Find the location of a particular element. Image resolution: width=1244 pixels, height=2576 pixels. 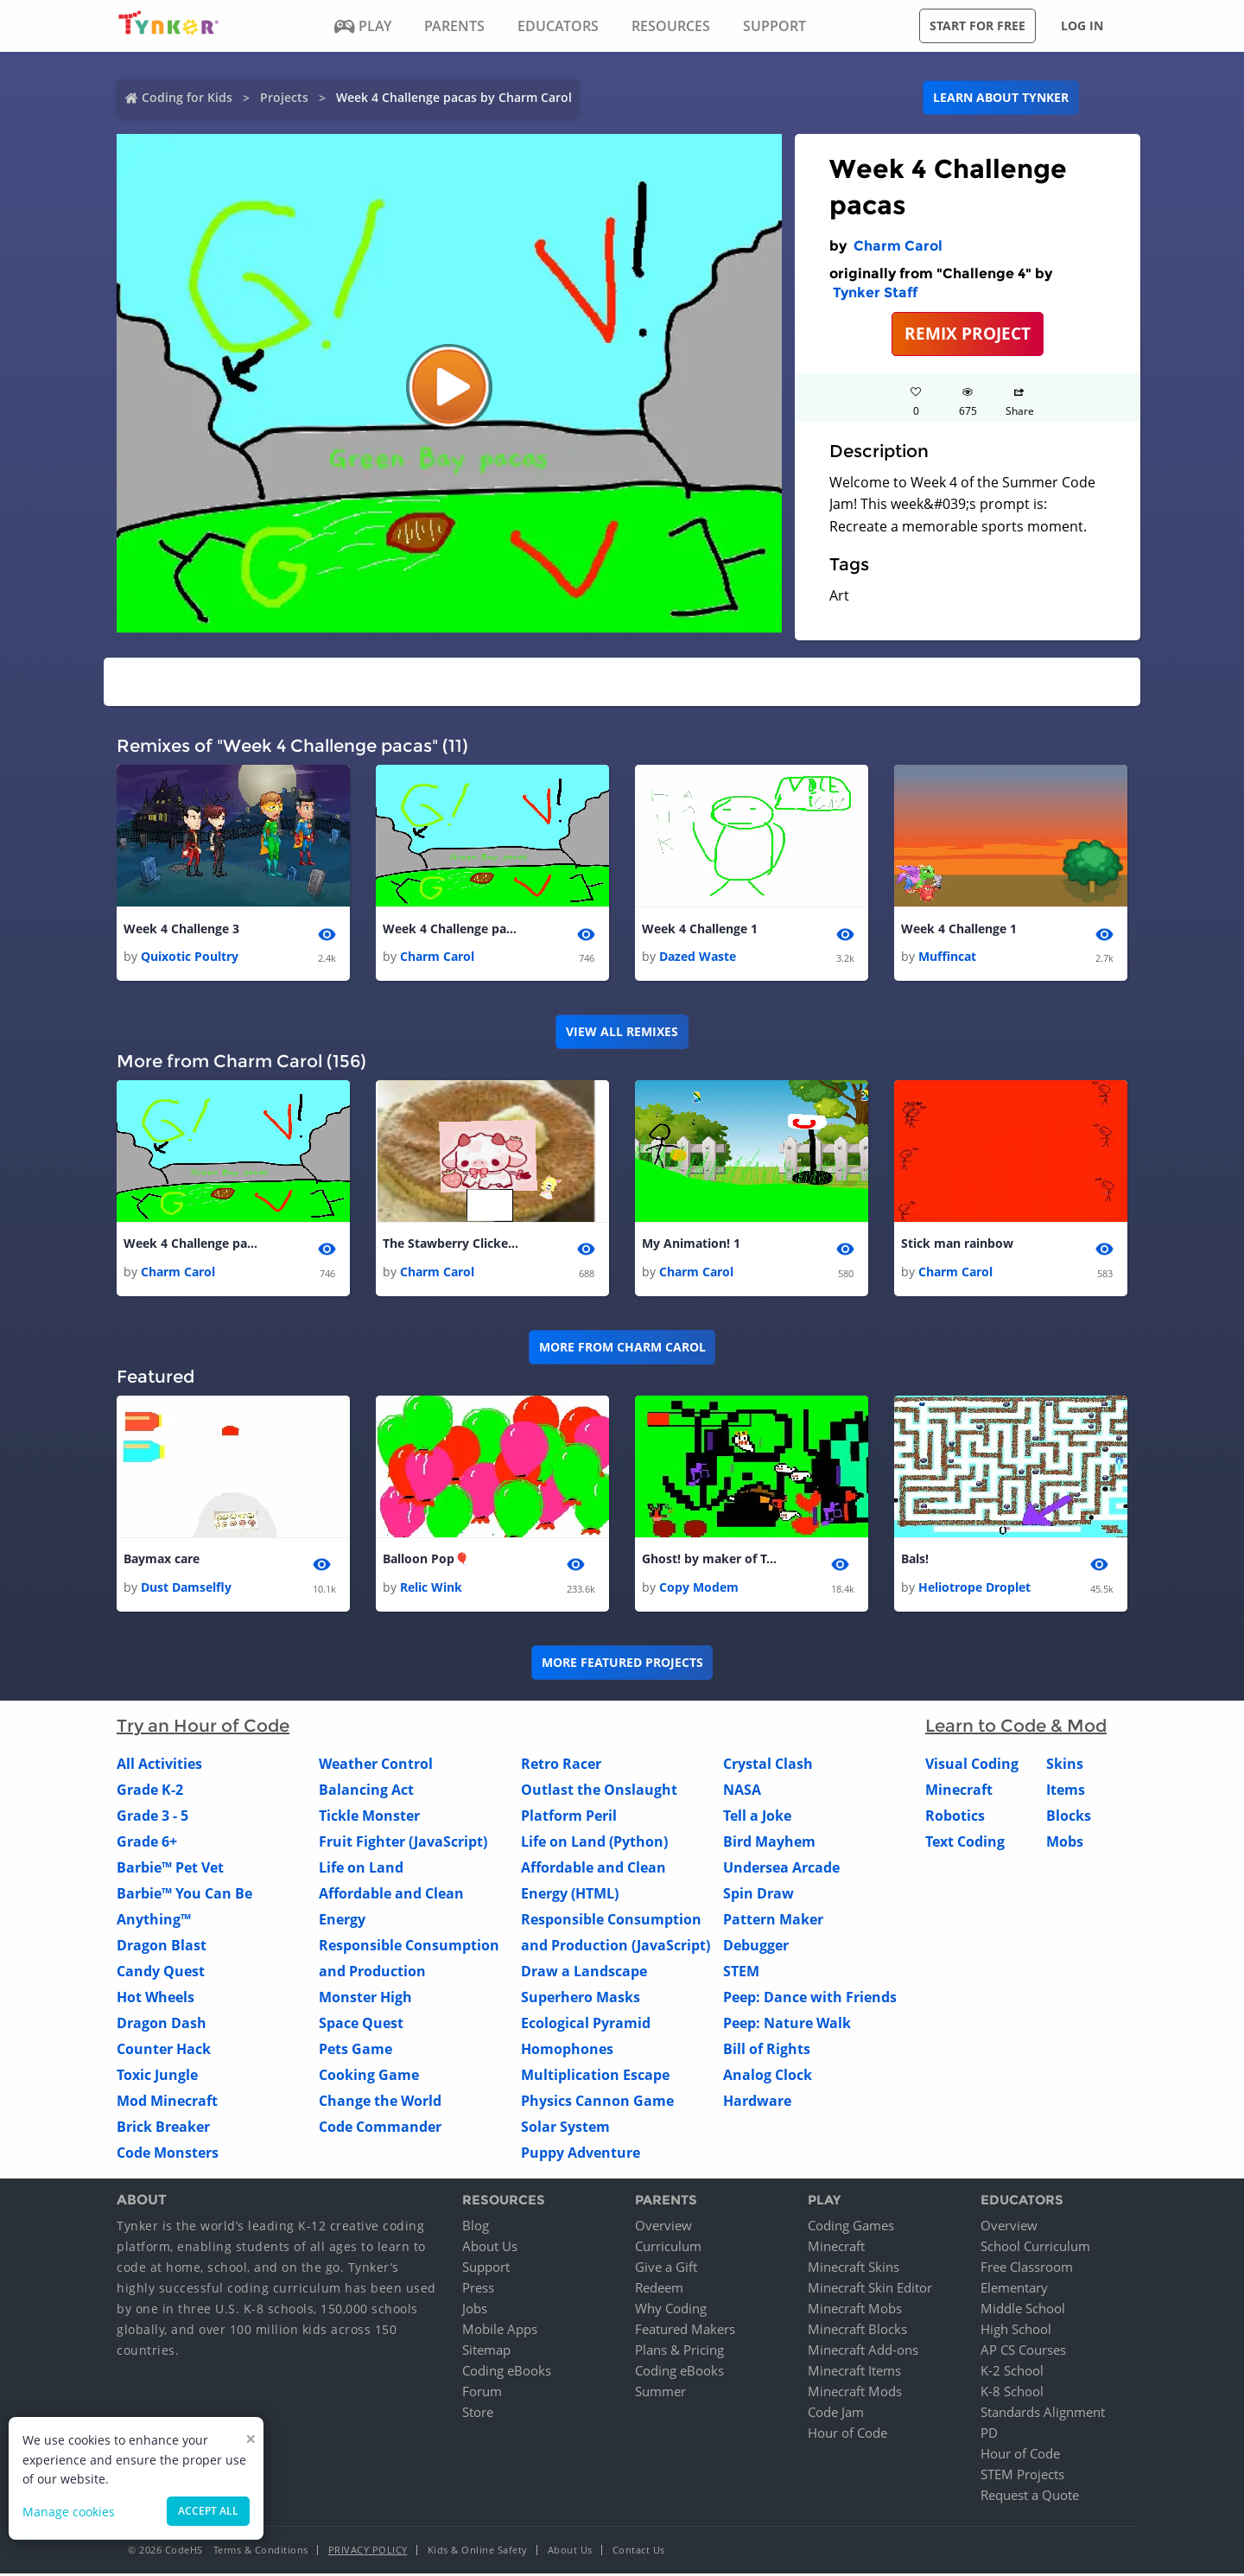

Week 4 Challenge 3 is located at coordinates (181, 929).